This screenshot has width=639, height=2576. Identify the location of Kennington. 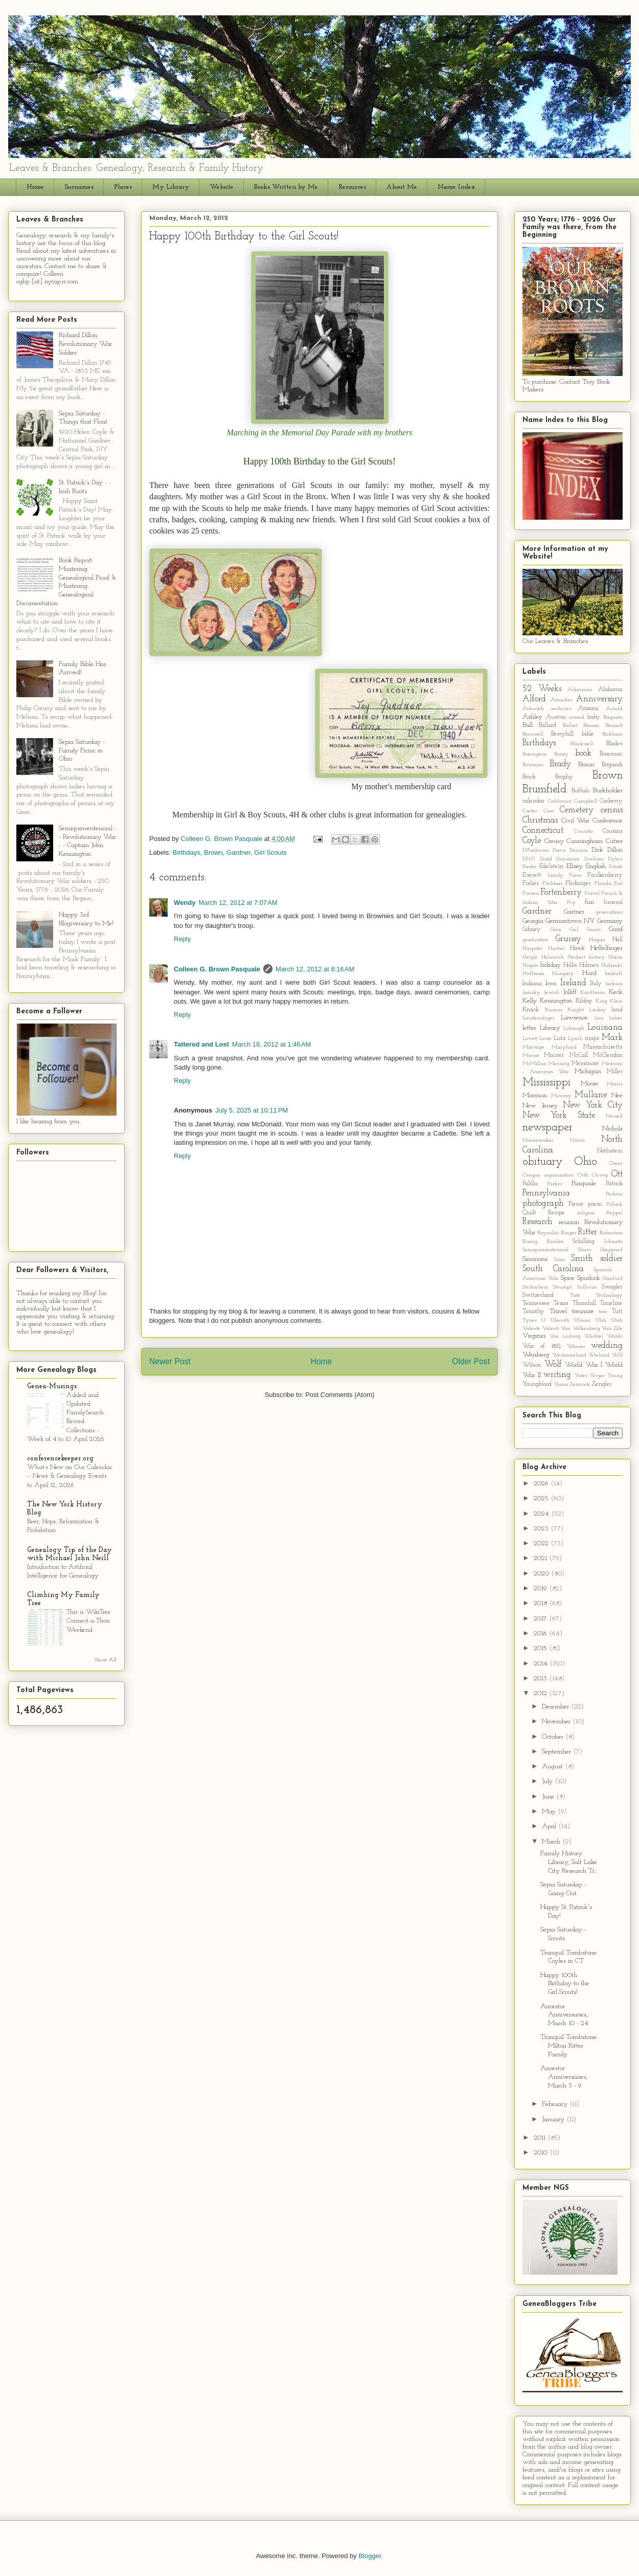
(556, 1001).